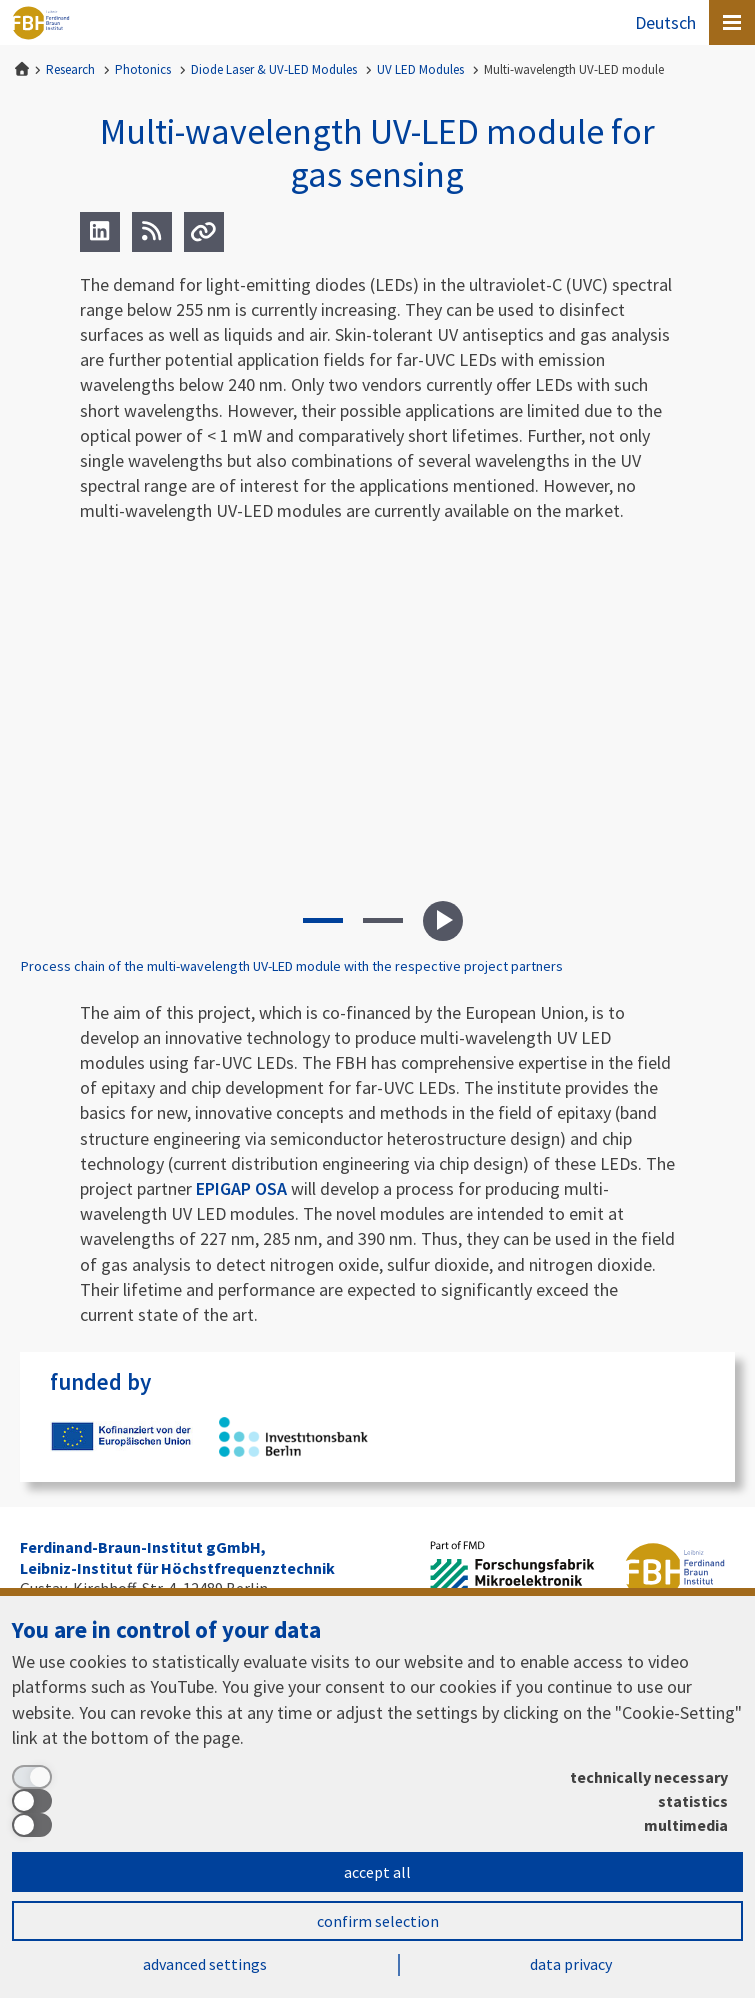 Image resolution: width=755 pixels, height=1998 pixels. What do you see at coordinates (370, 1801) in the screenshot?
I see `[statistics]` at bounding box center [370, 1801].